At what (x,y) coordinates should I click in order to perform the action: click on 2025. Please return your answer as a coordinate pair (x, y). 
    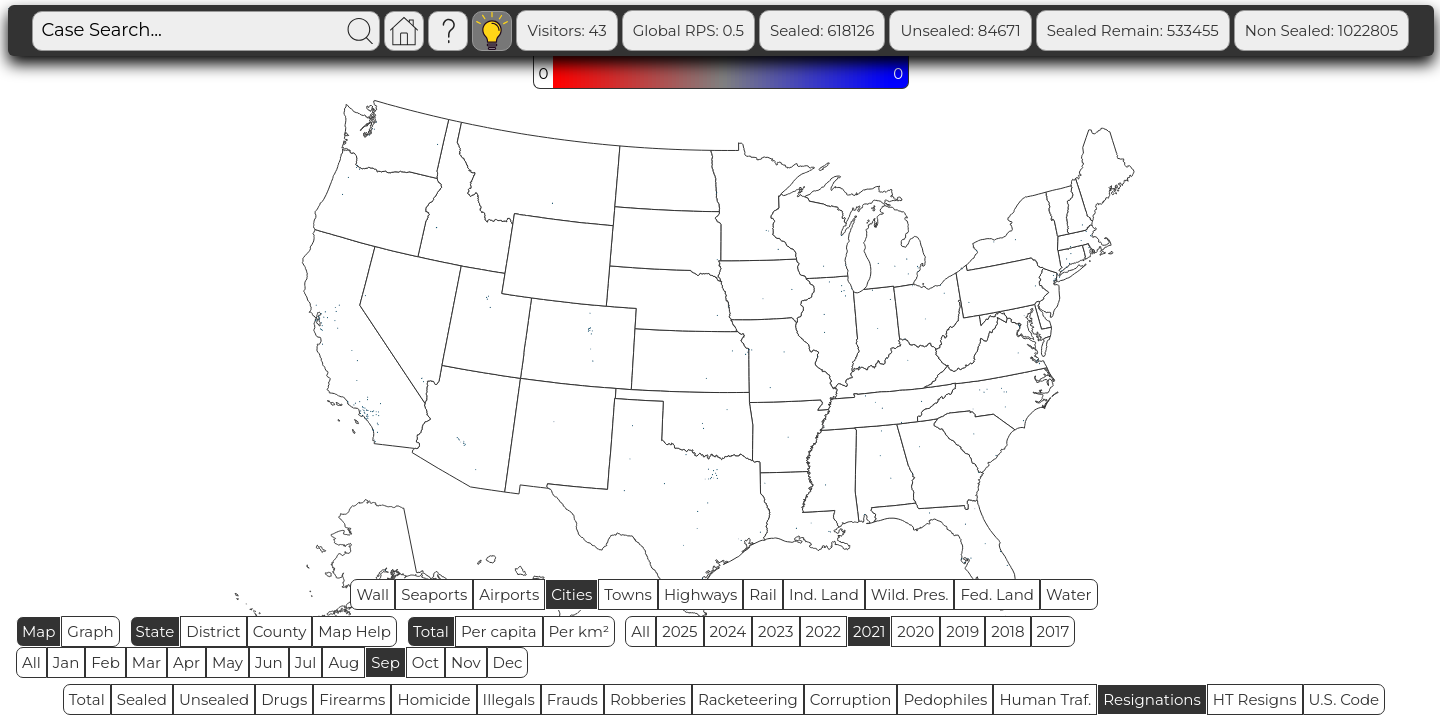
    Looking at the image, I should click on (679, 631).